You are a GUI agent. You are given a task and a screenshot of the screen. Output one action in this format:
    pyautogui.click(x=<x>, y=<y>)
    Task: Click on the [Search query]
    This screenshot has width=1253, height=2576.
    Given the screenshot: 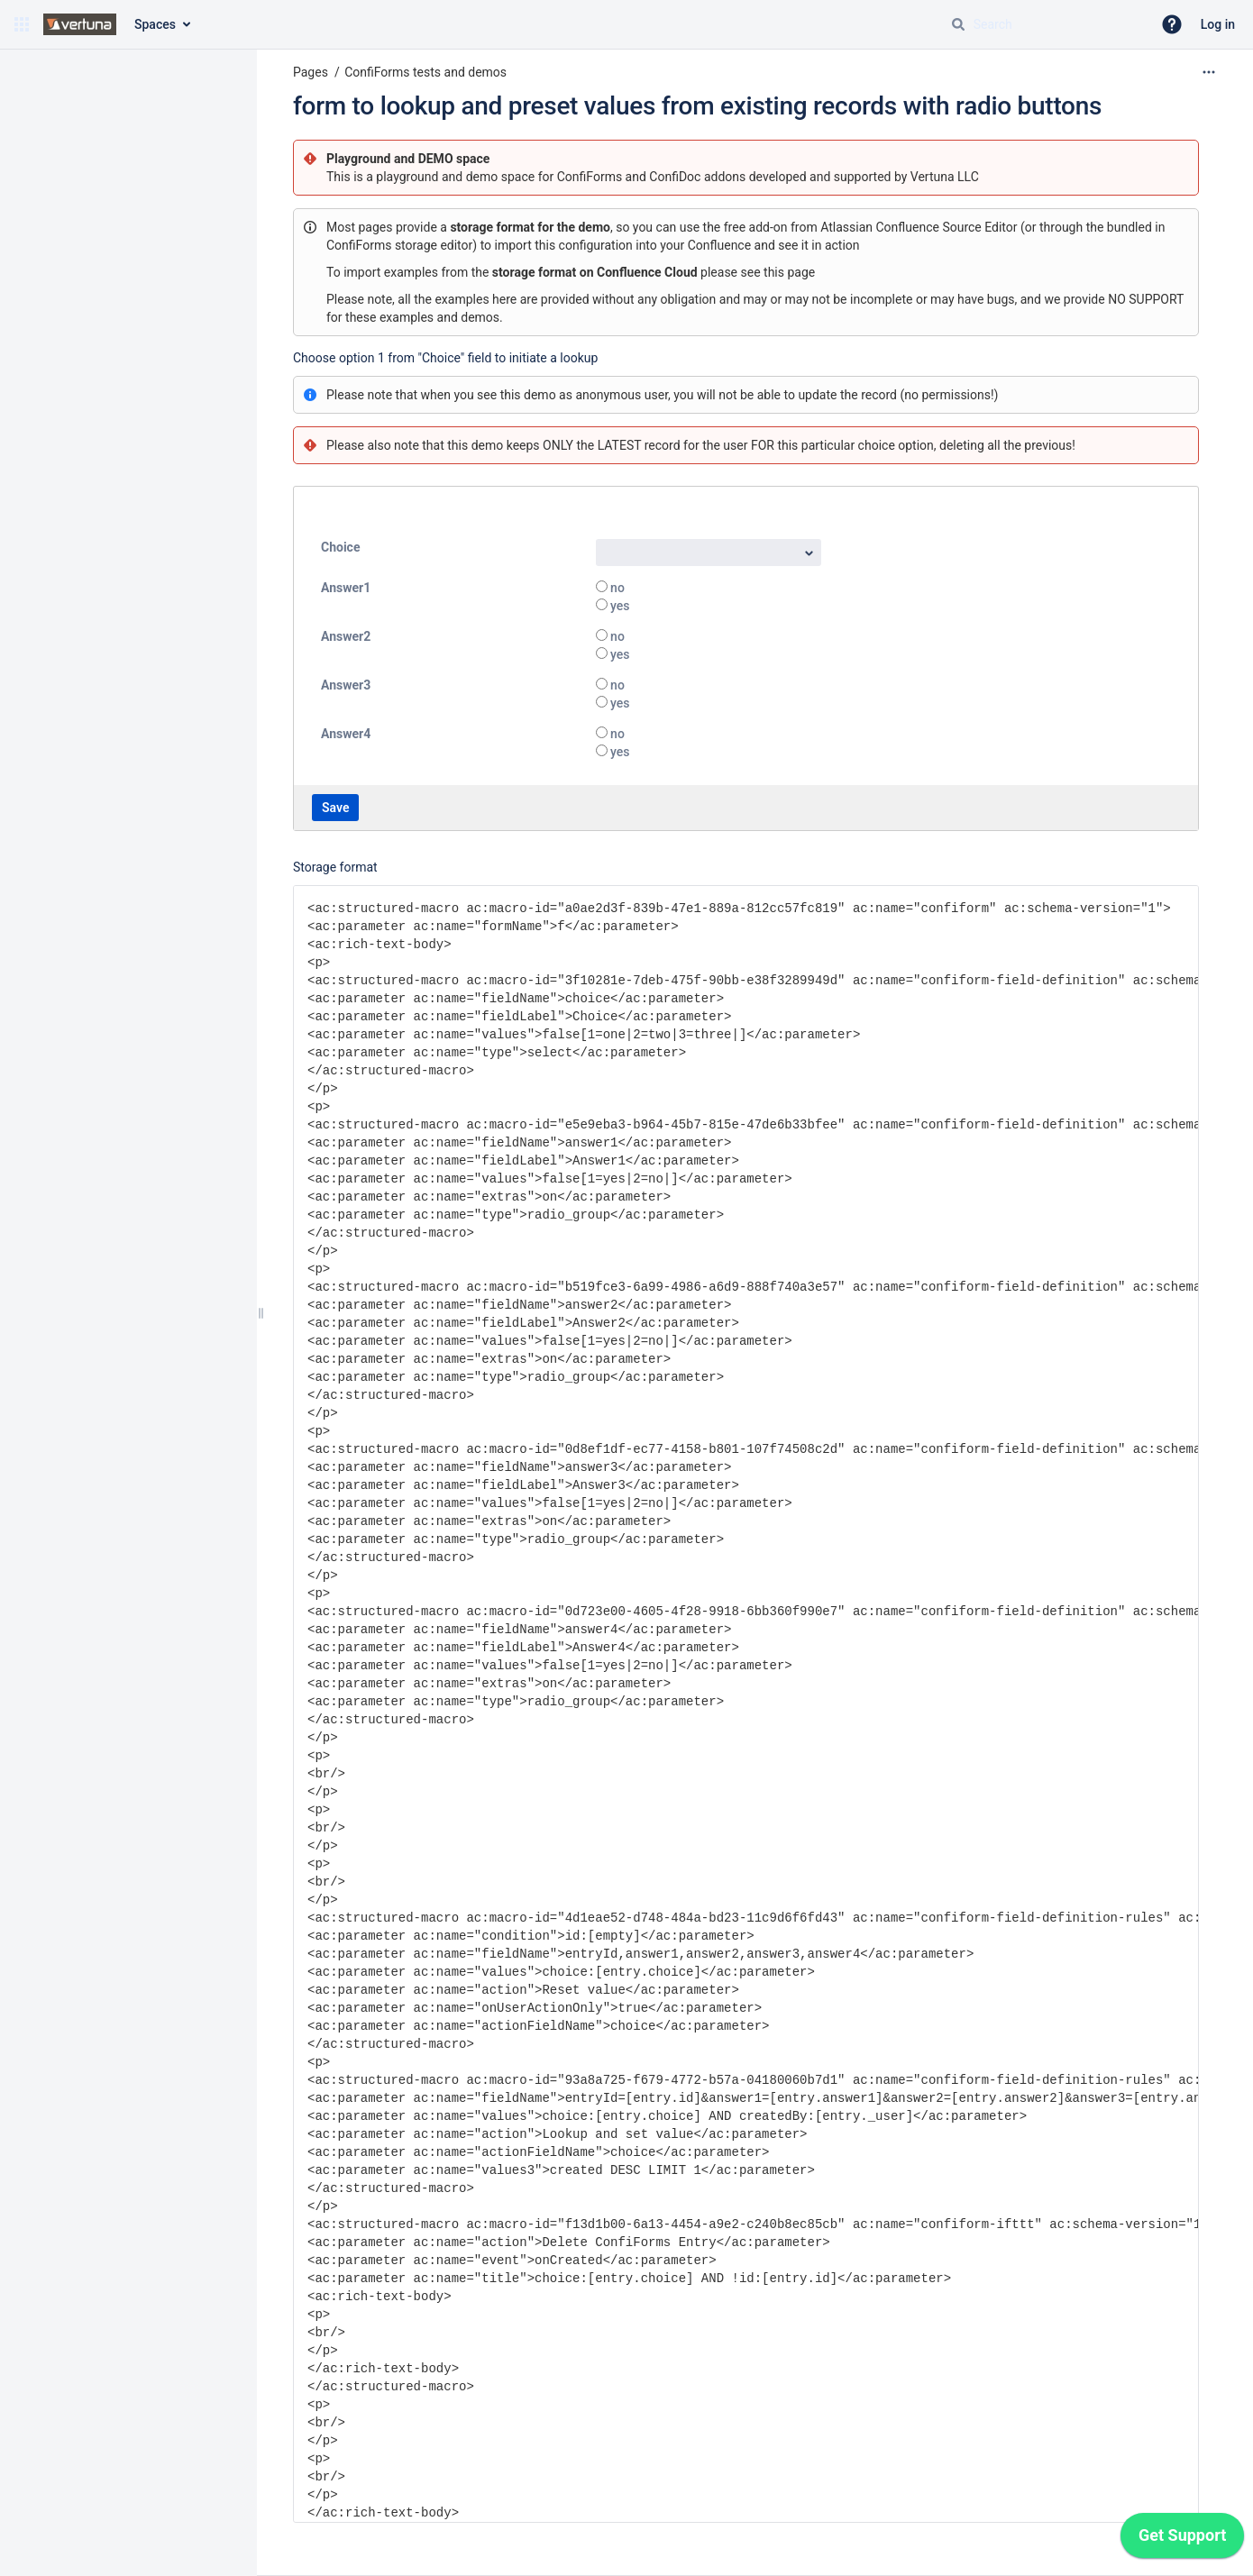 What is the action you would take?
    pyautogui.click(x=1044, y=24)
    